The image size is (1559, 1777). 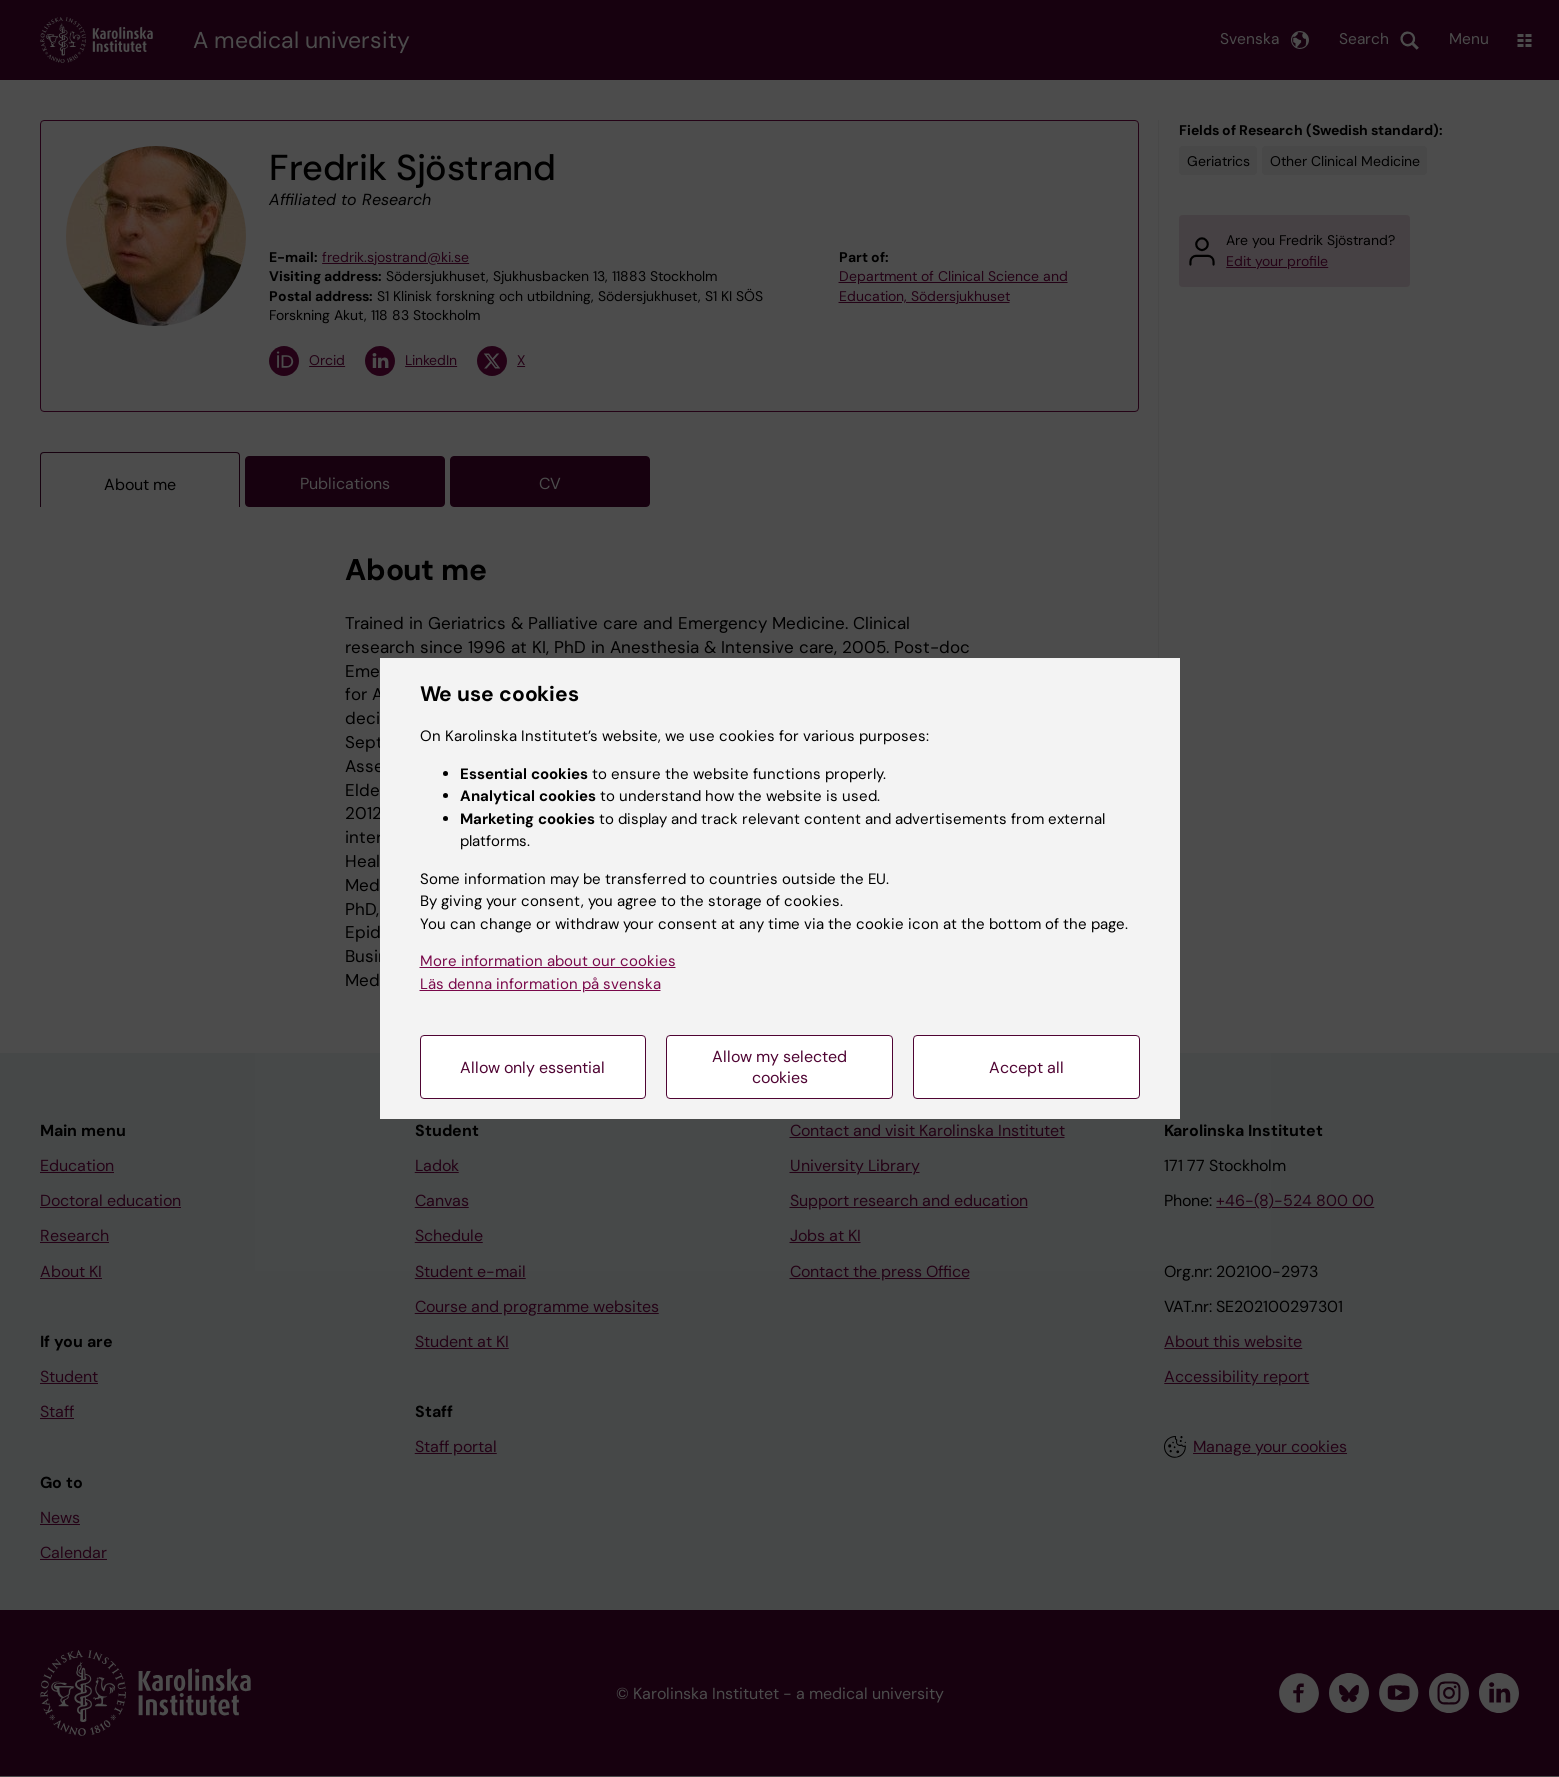 I want to click on More information about our cookies, so click(x=548, y=961).